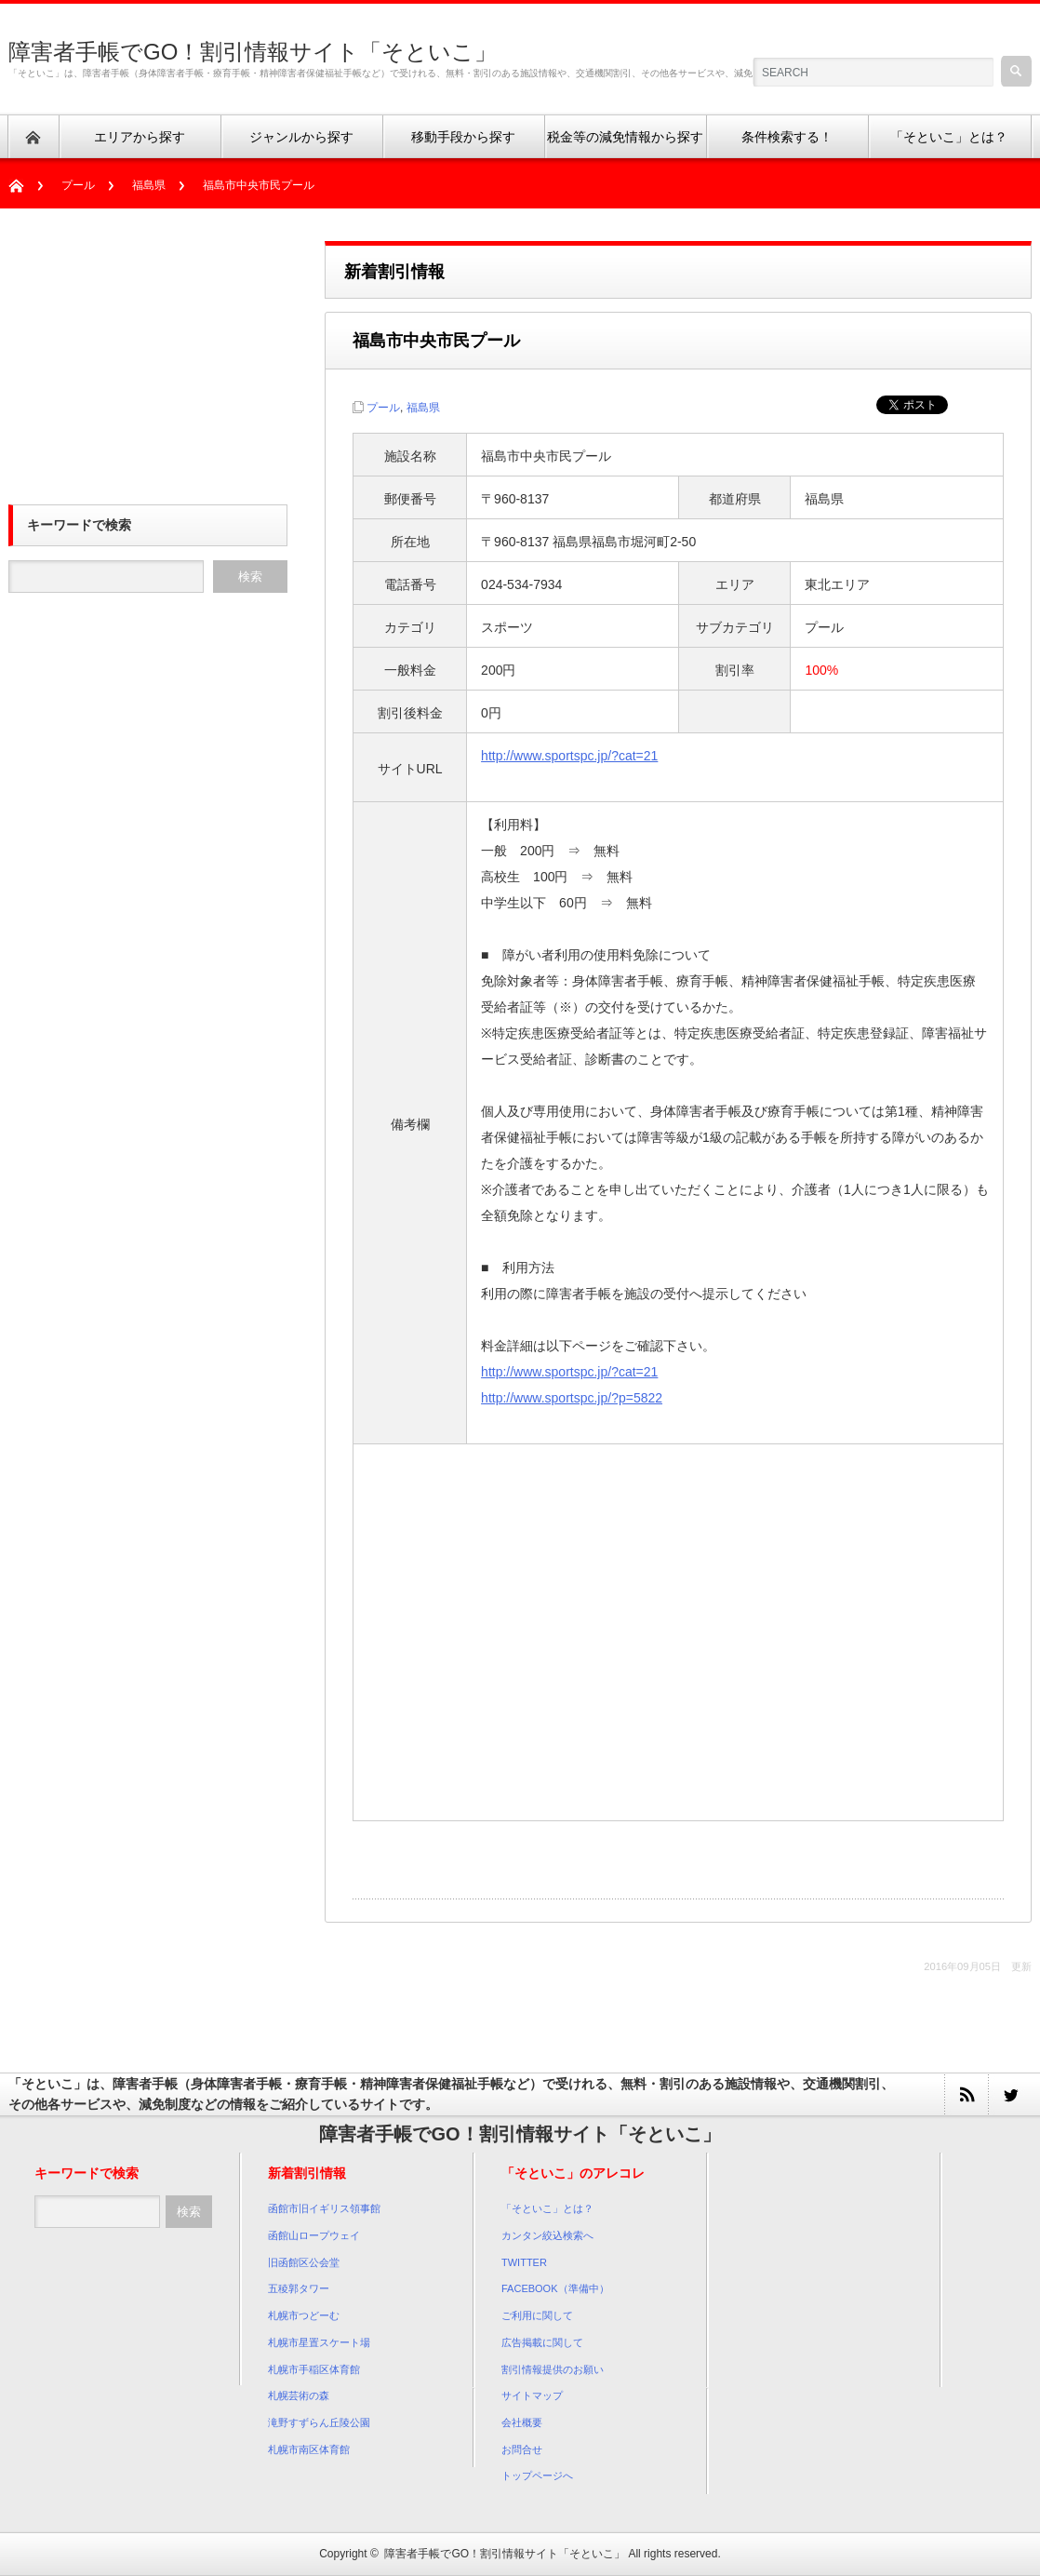 The width and height of the screenshot is (1040, 2576). Describe the element at coordinates (537, 2315) in the screenshot. I see `ご利用に関して` at that location.